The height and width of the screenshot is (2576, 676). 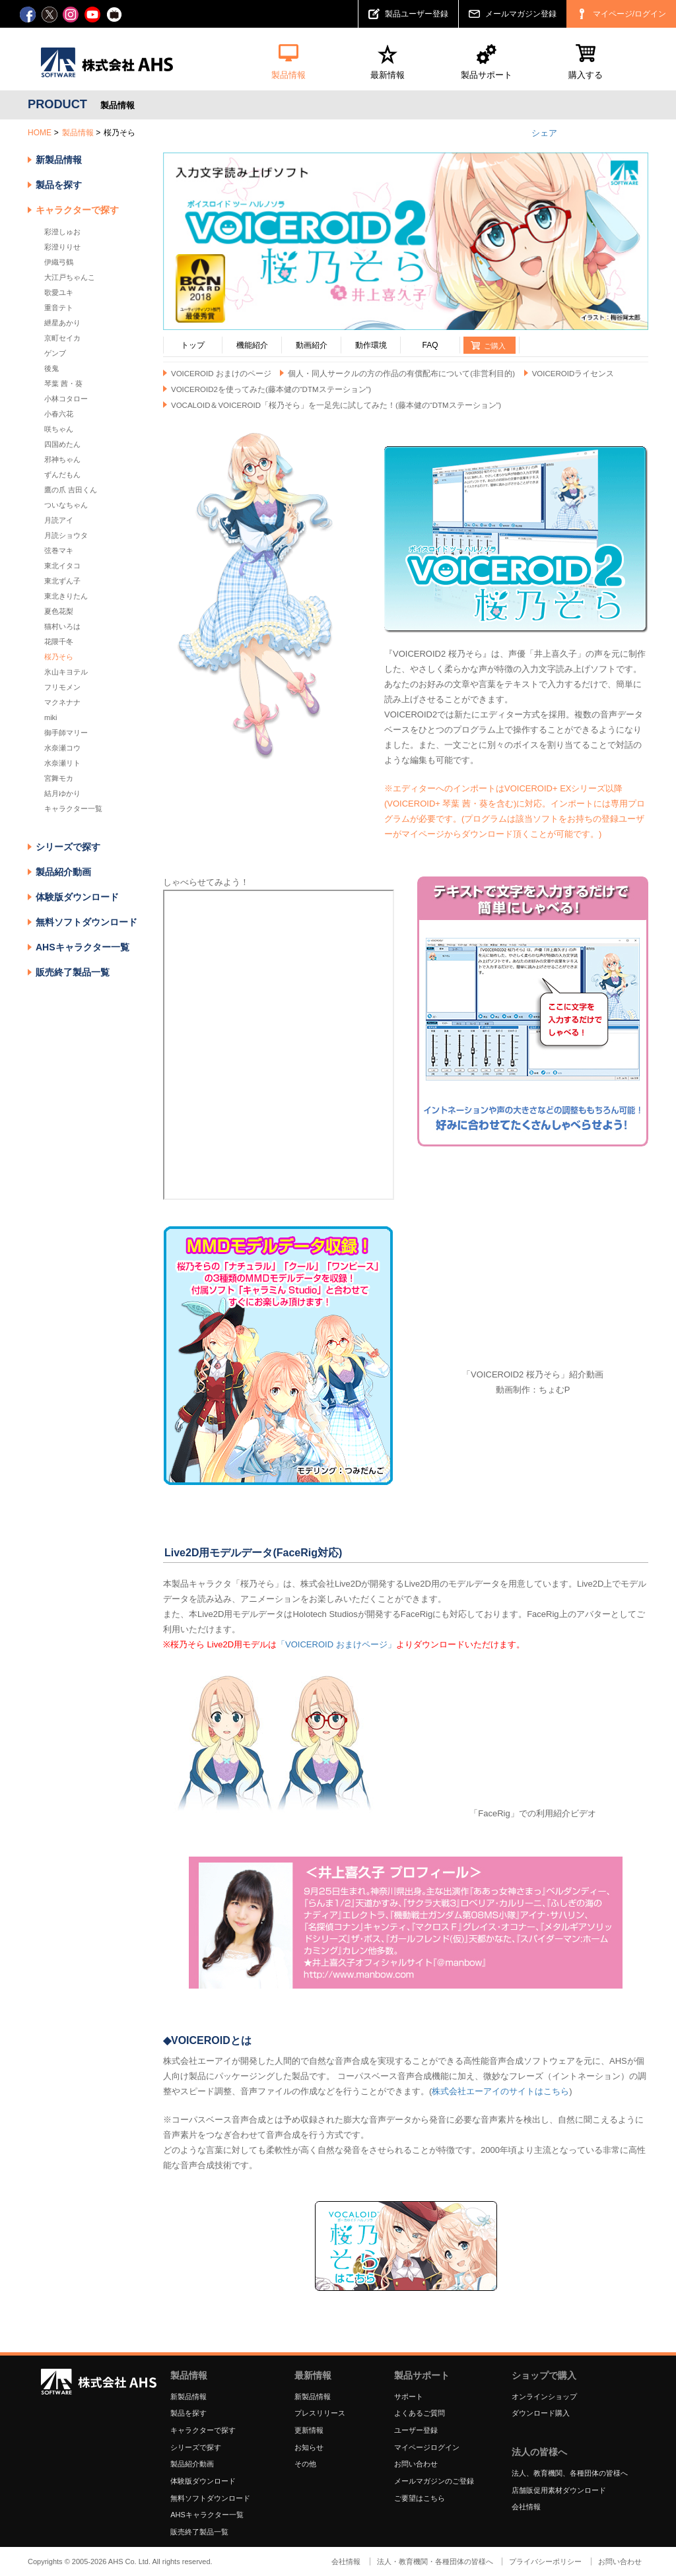 I want to click on 東北ずん子, so click(x=62, y=581).